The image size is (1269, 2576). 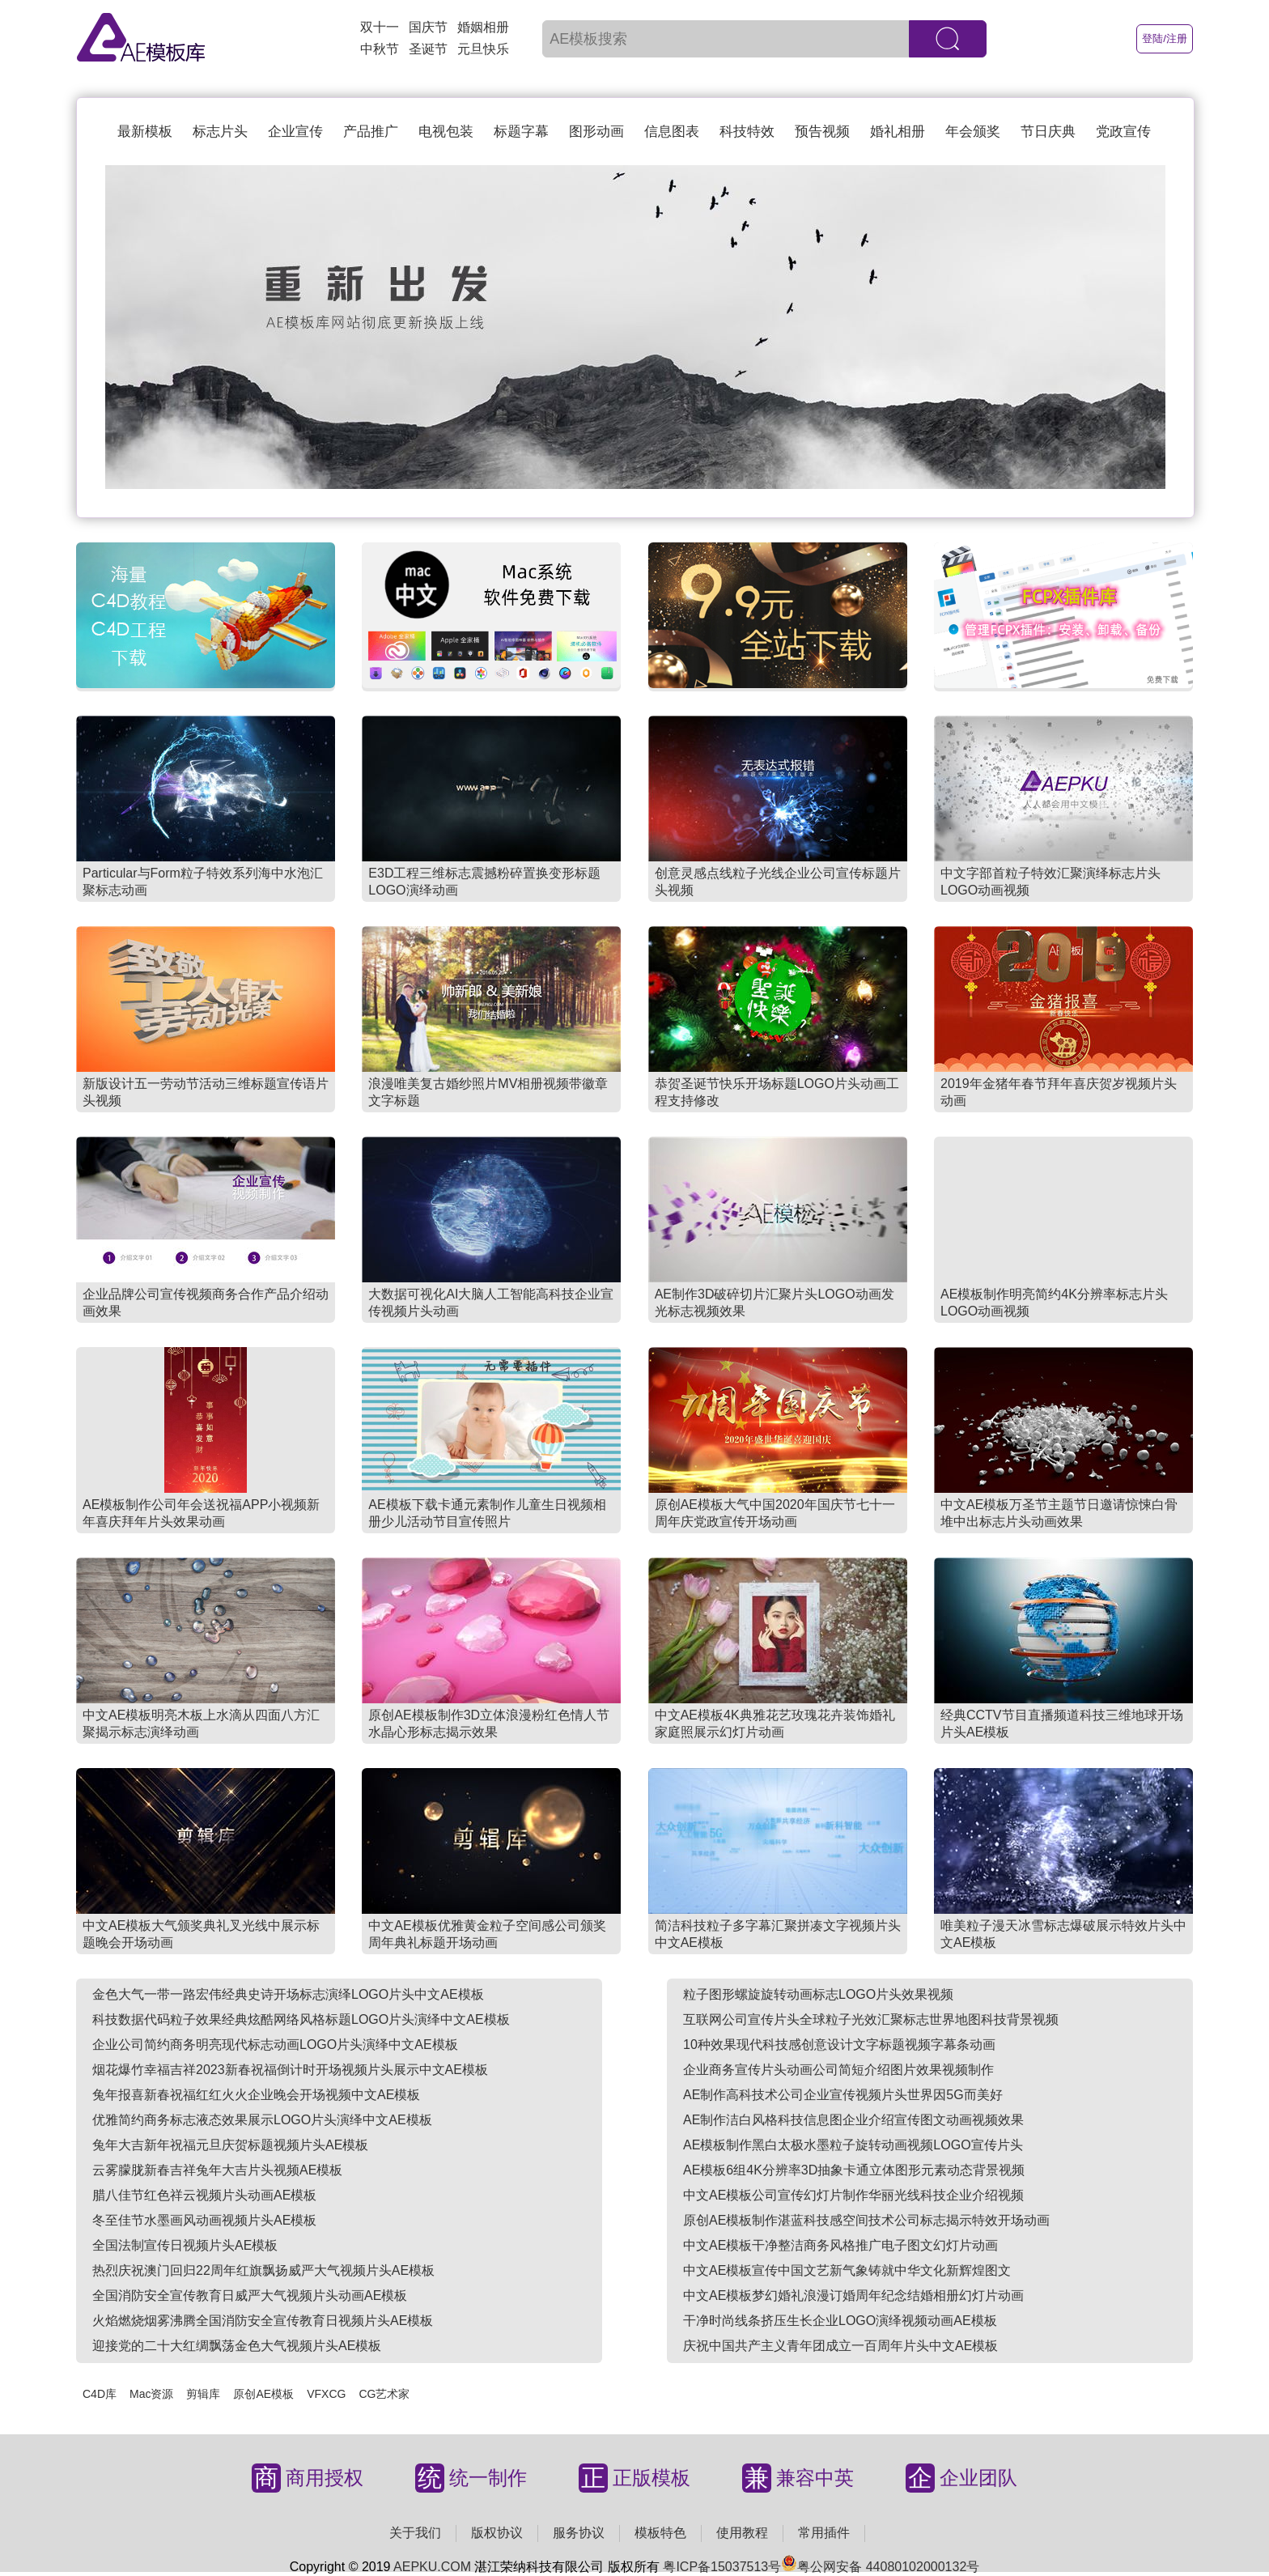 What do you see at coordinates (497, 2533) in the screenshot?
I see `版权协议` at bounding box center [497, 2533].